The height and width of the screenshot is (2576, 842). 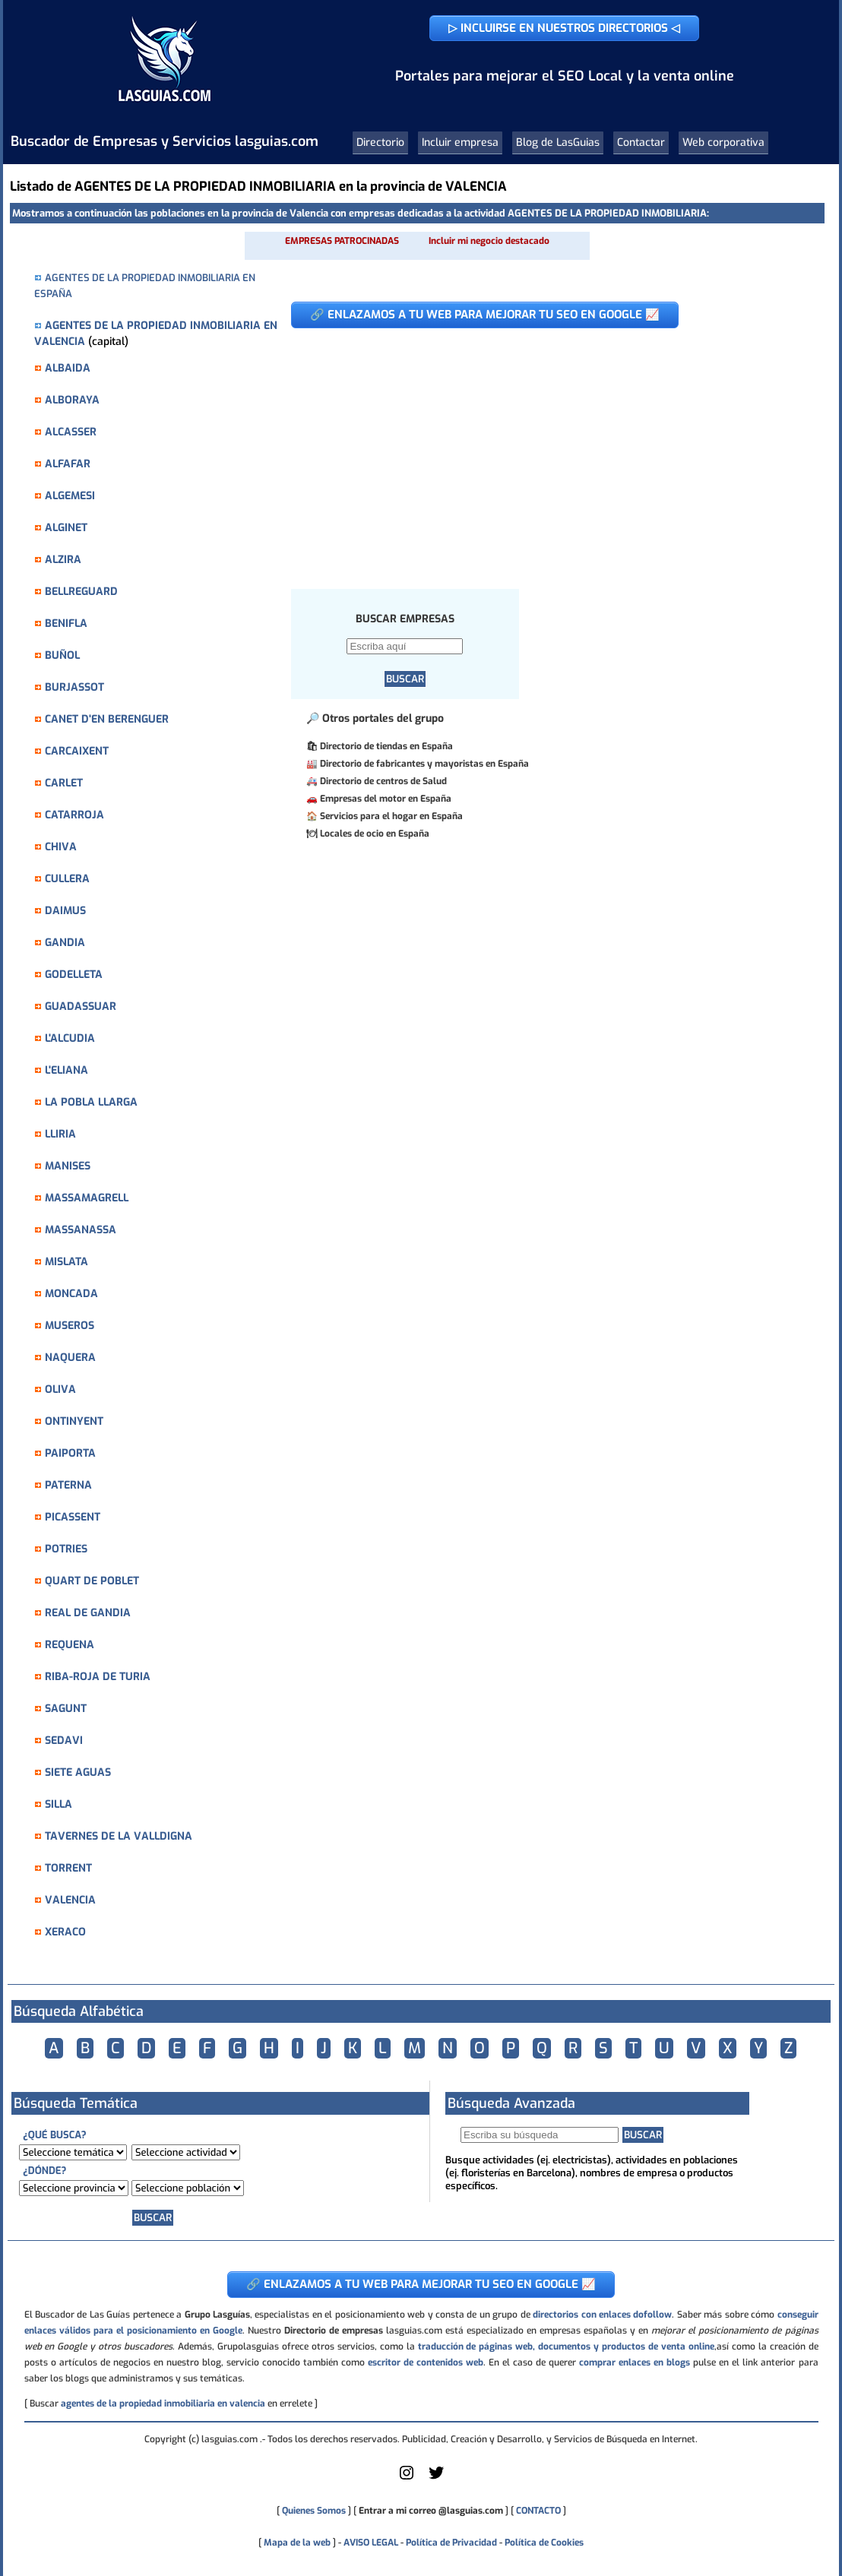 I want to click on ALGINET, so click(x=66, y=528).